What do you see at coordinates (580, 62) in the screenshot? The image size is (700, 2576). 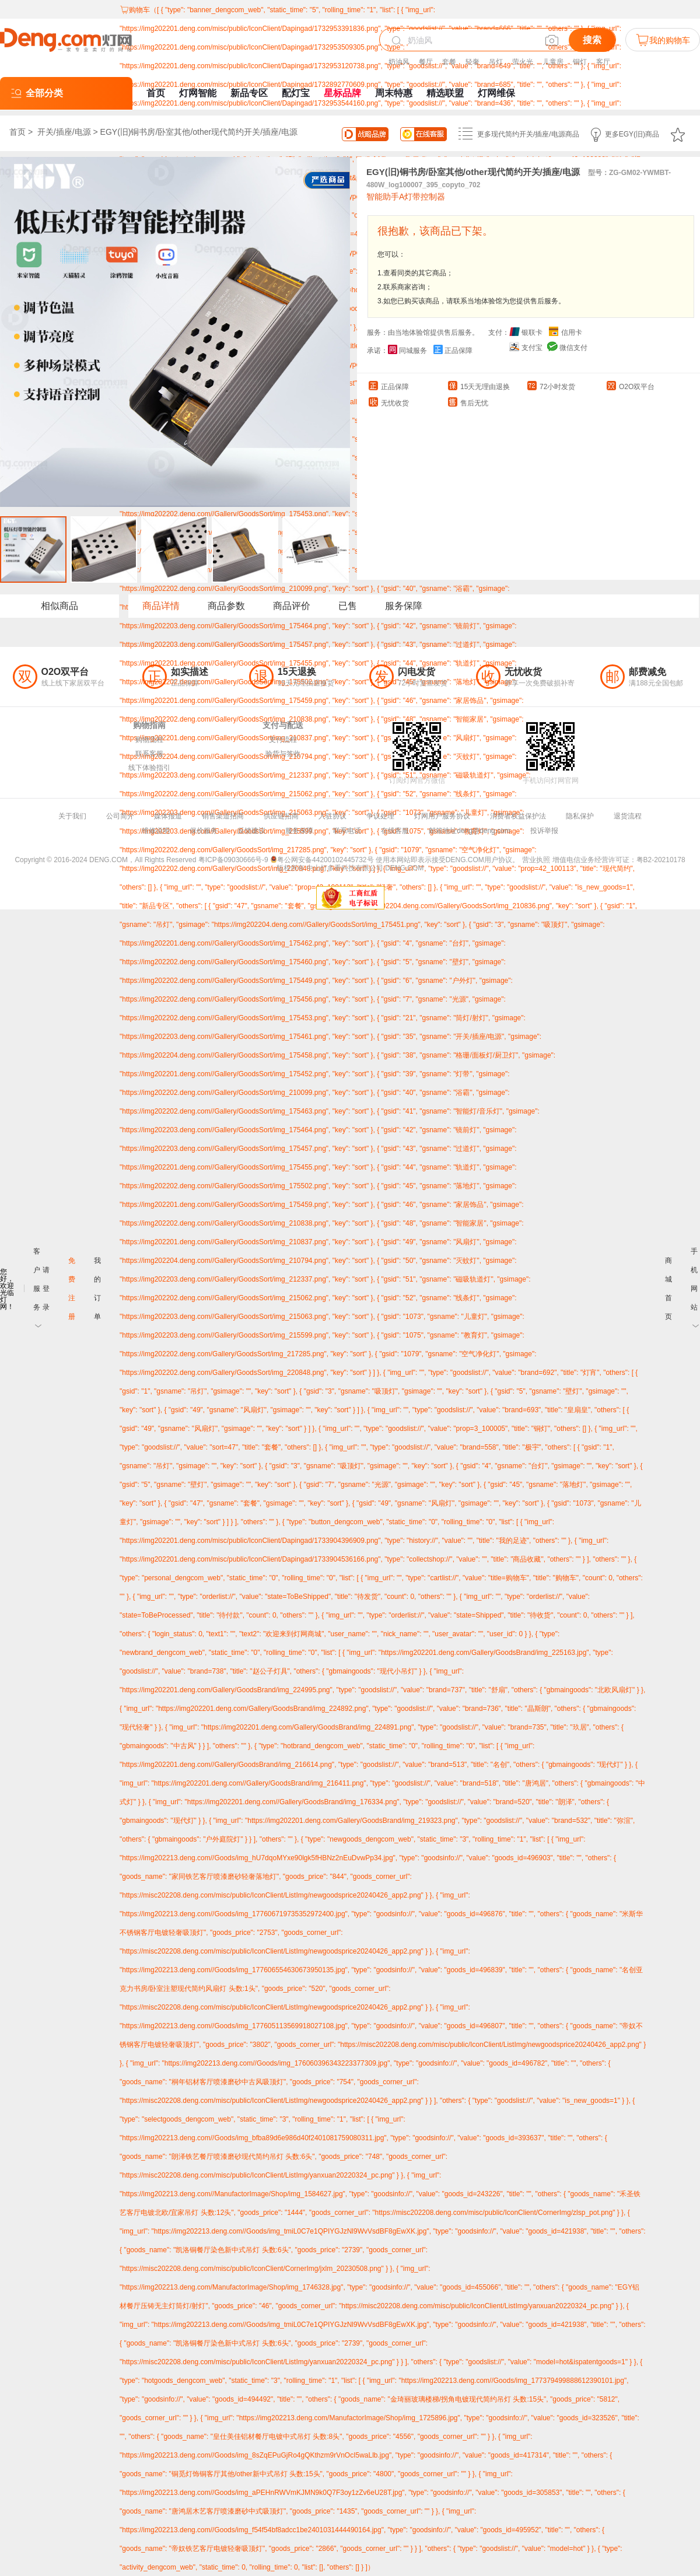 I see `铜灯` at bounding box center [580, 62].